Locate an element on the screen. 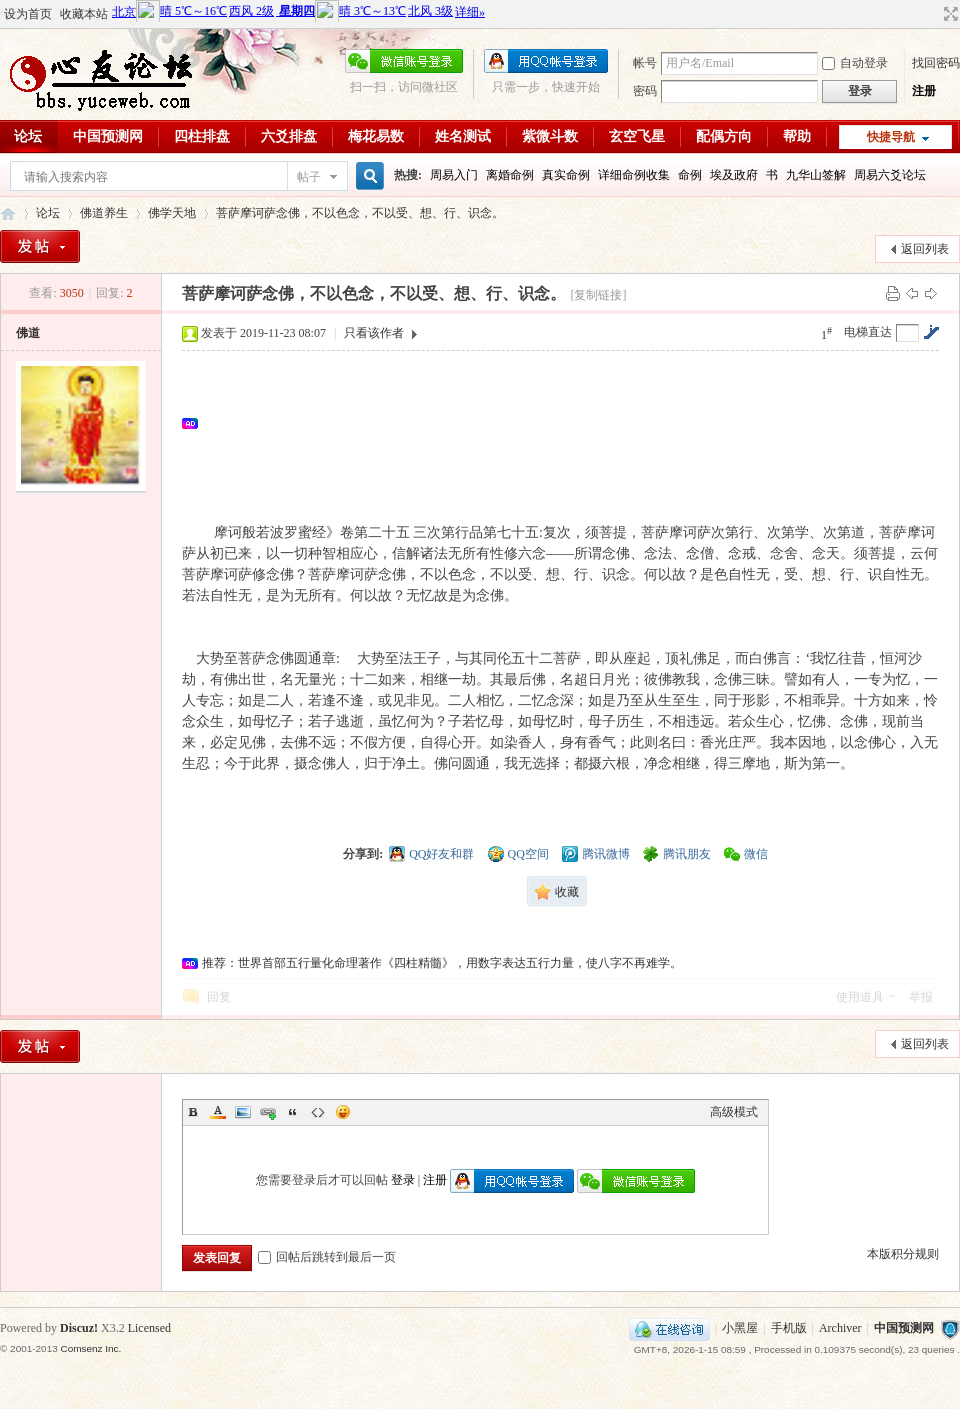 This screenshot has width=960, height=1409. 找回密码 is located at coordinates (936, 63).